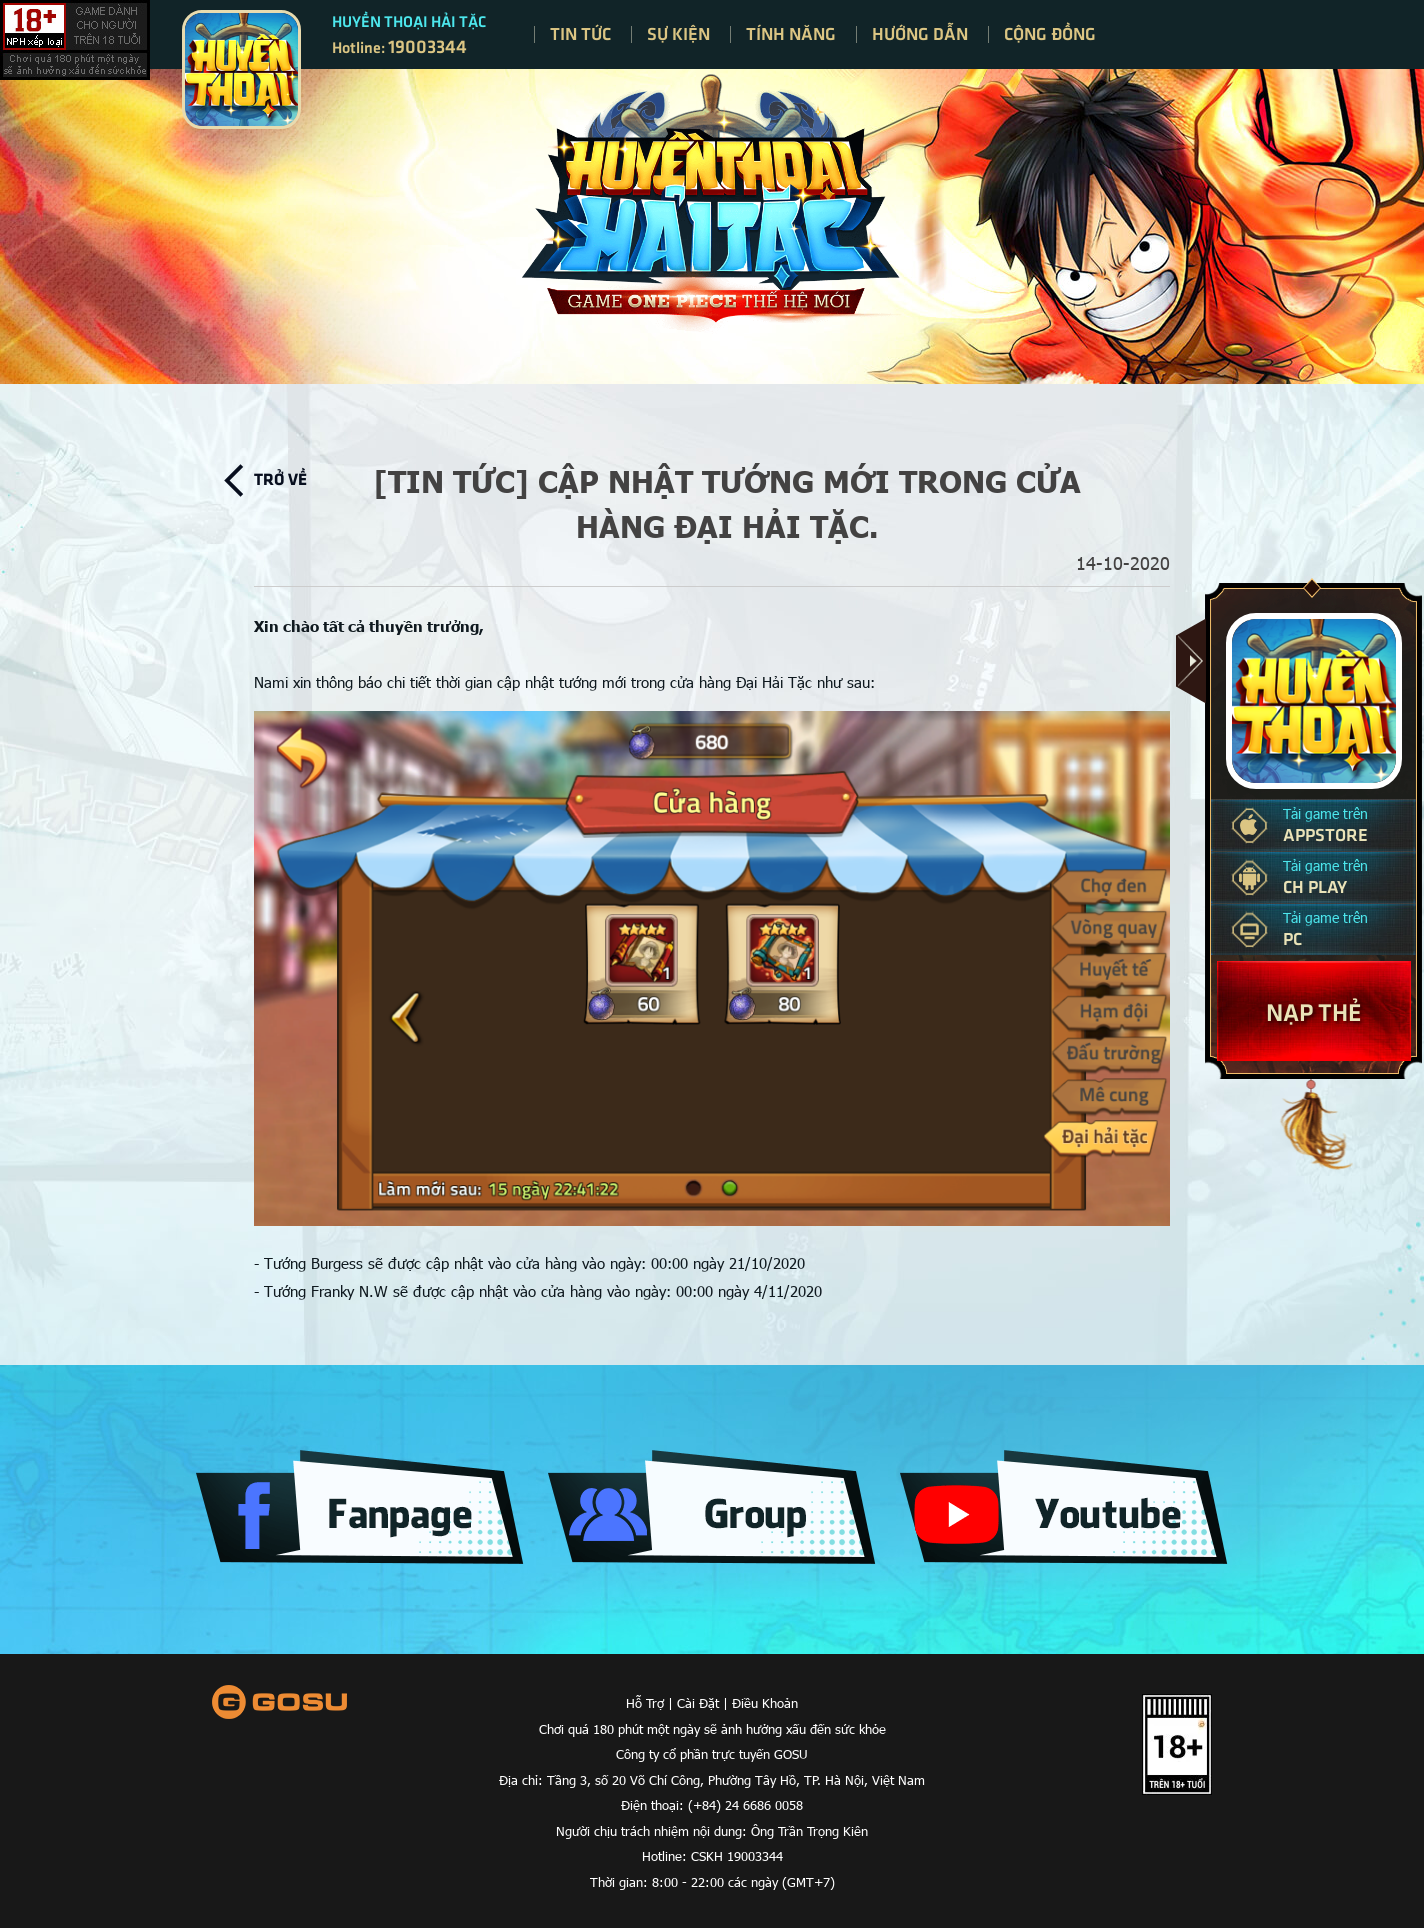  Describe the element at coordinates (920, 33) in the screenshot. I see `Hướng dẫn` at that location.